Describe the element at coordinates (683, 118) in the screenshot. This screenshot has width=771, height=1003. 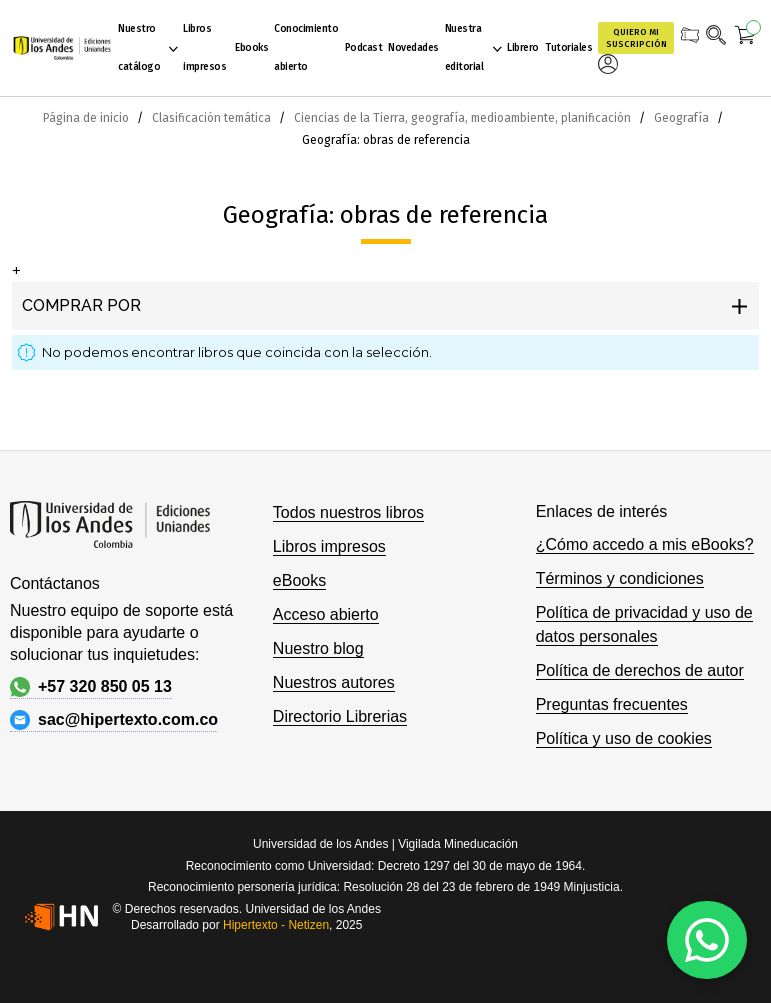
I see `Geografía` at that location.